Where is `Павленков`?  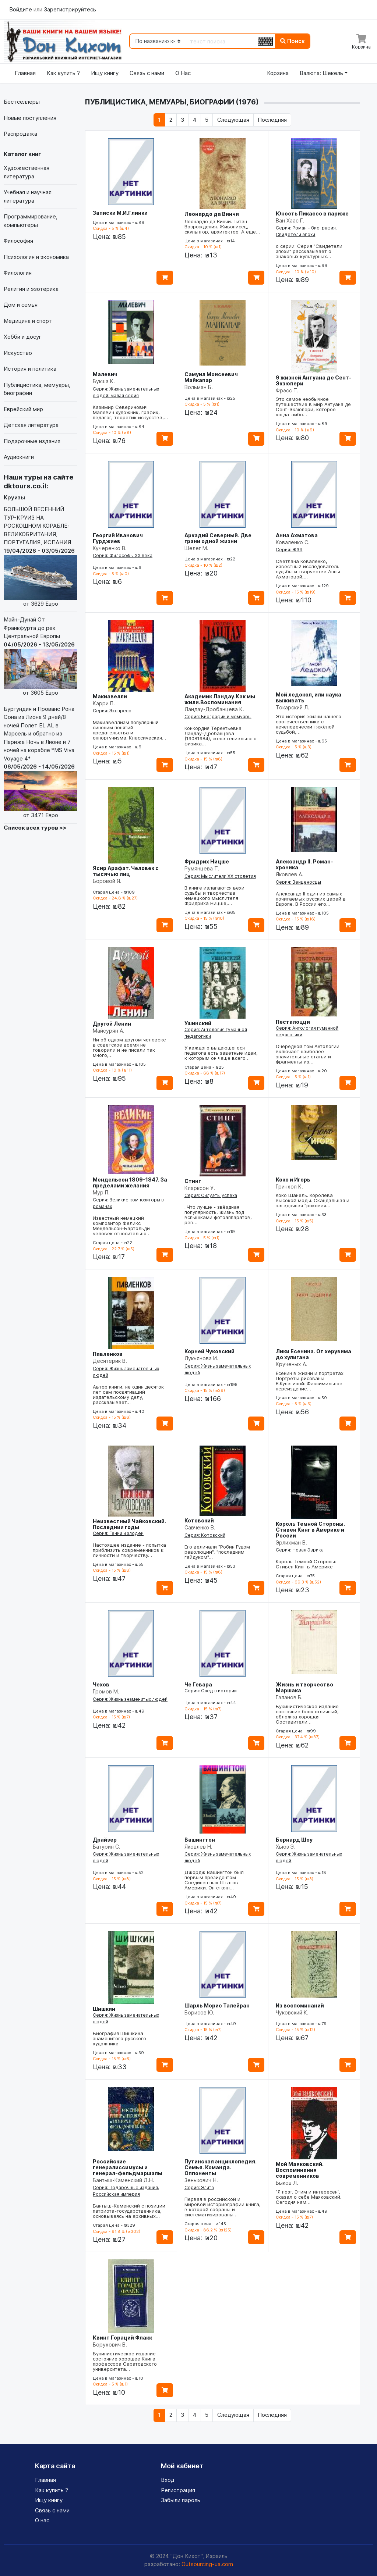 Павленков is located at coordinates (108, 1354).